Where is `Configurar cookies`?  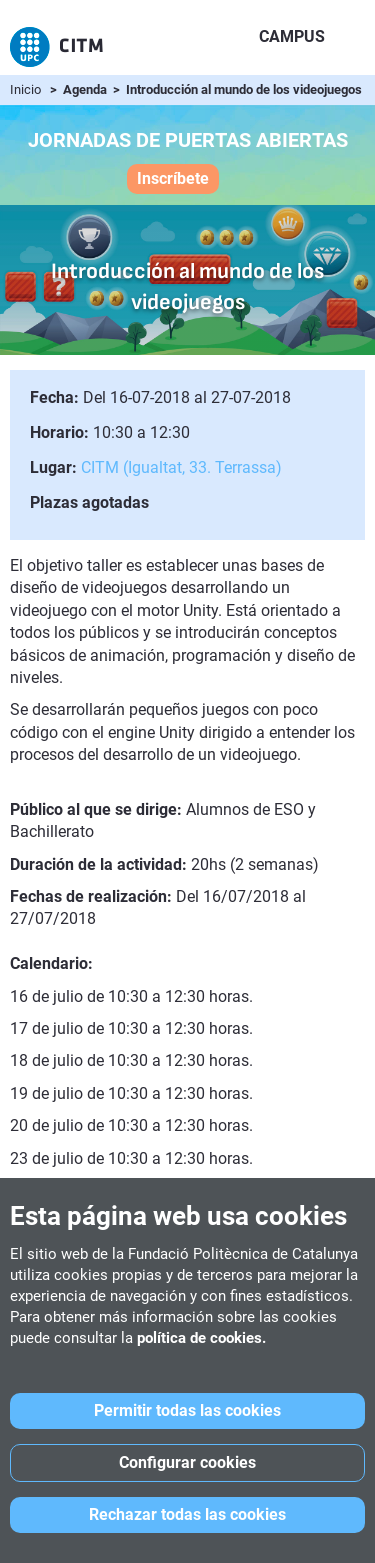 Configurar cookies is located at coordinates (187, 1462).